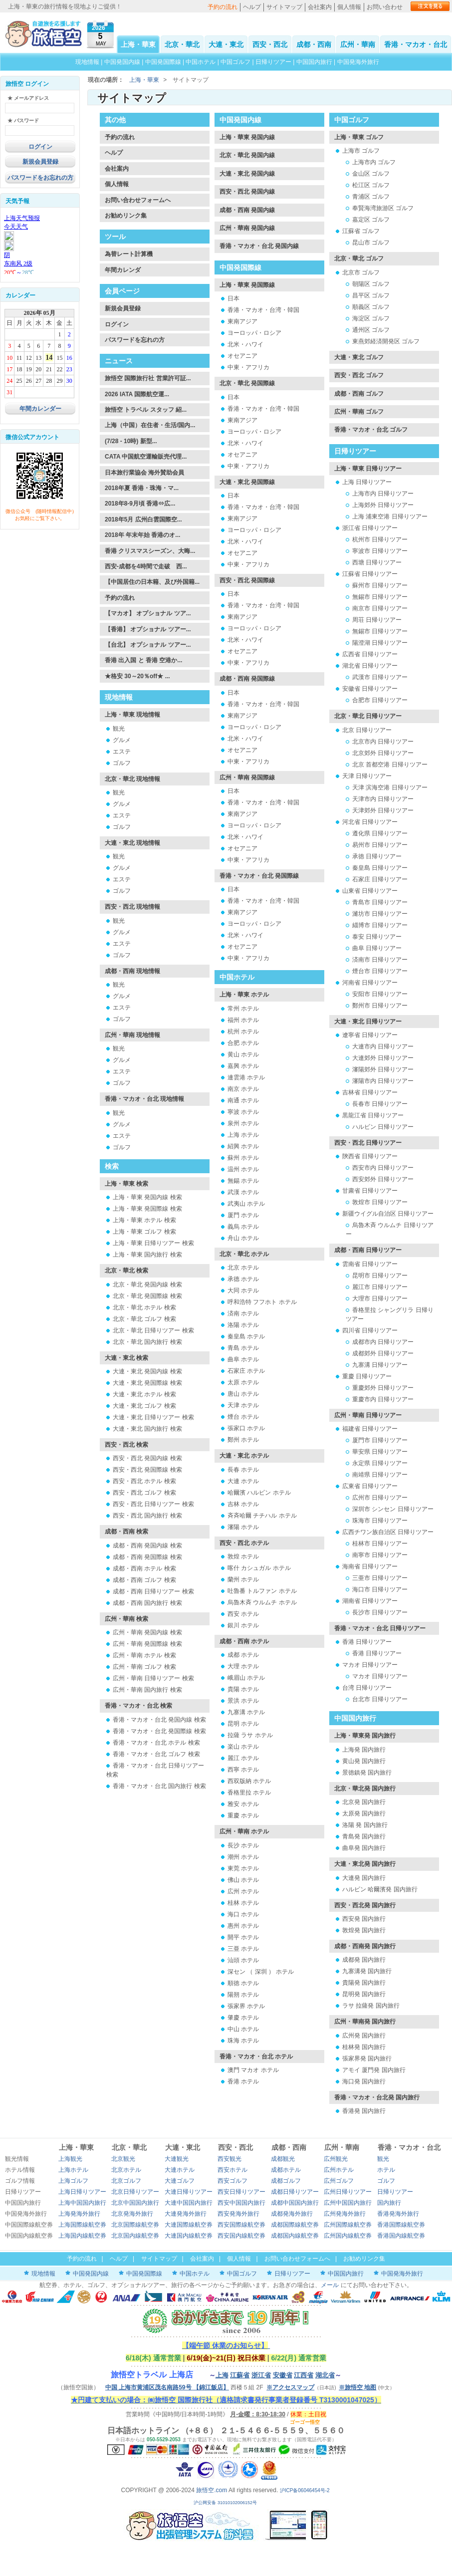 The height and width of the screenshot is (2576, 452). I want to click on パスワードを忘れの方, so click(135, 339).